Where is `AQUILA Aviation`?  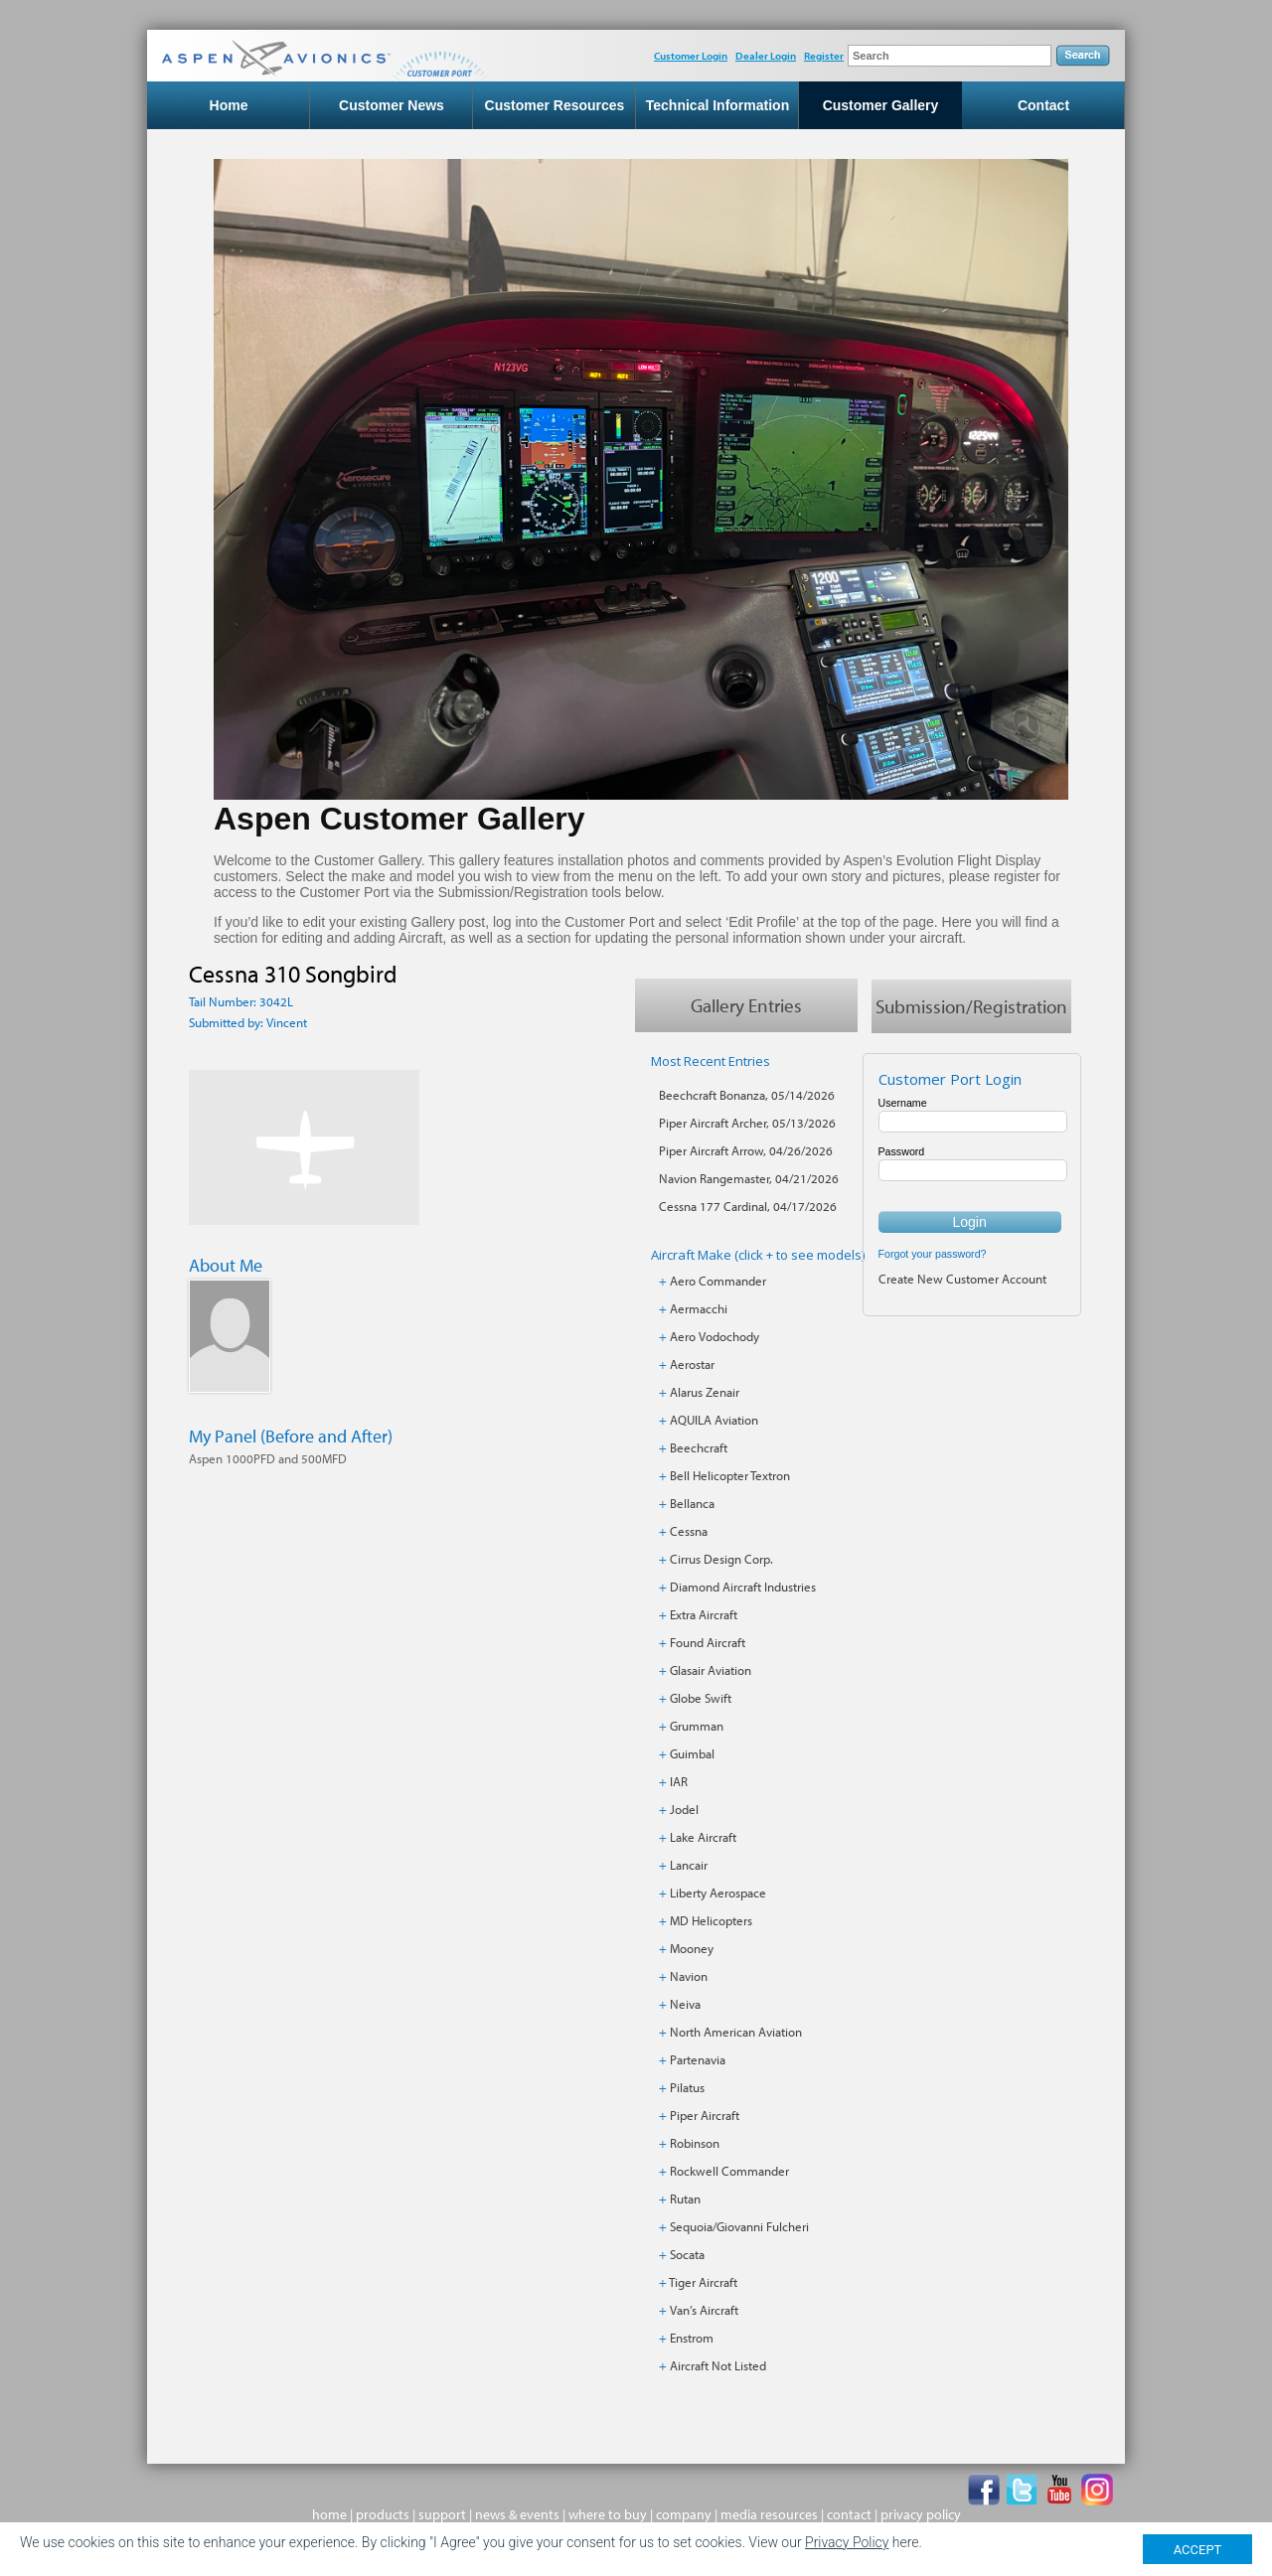 AQUILA Aviation is located at coordinates (714, 1420).